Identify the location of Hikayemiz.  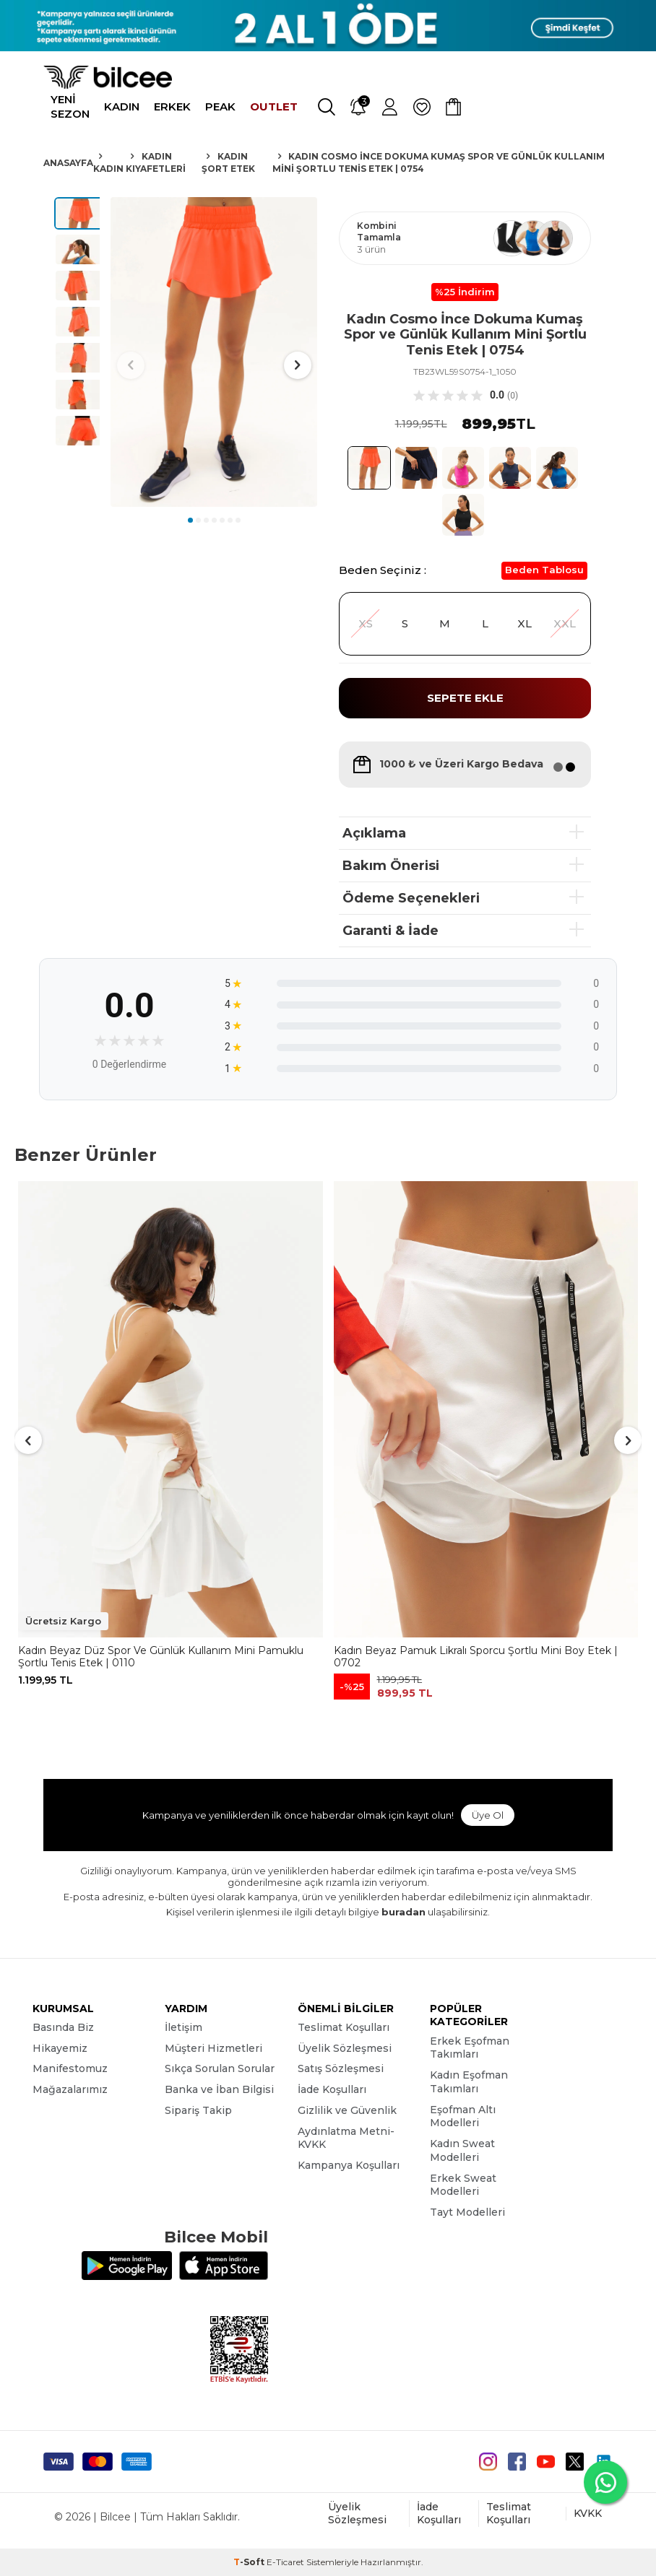
(60, 2048).